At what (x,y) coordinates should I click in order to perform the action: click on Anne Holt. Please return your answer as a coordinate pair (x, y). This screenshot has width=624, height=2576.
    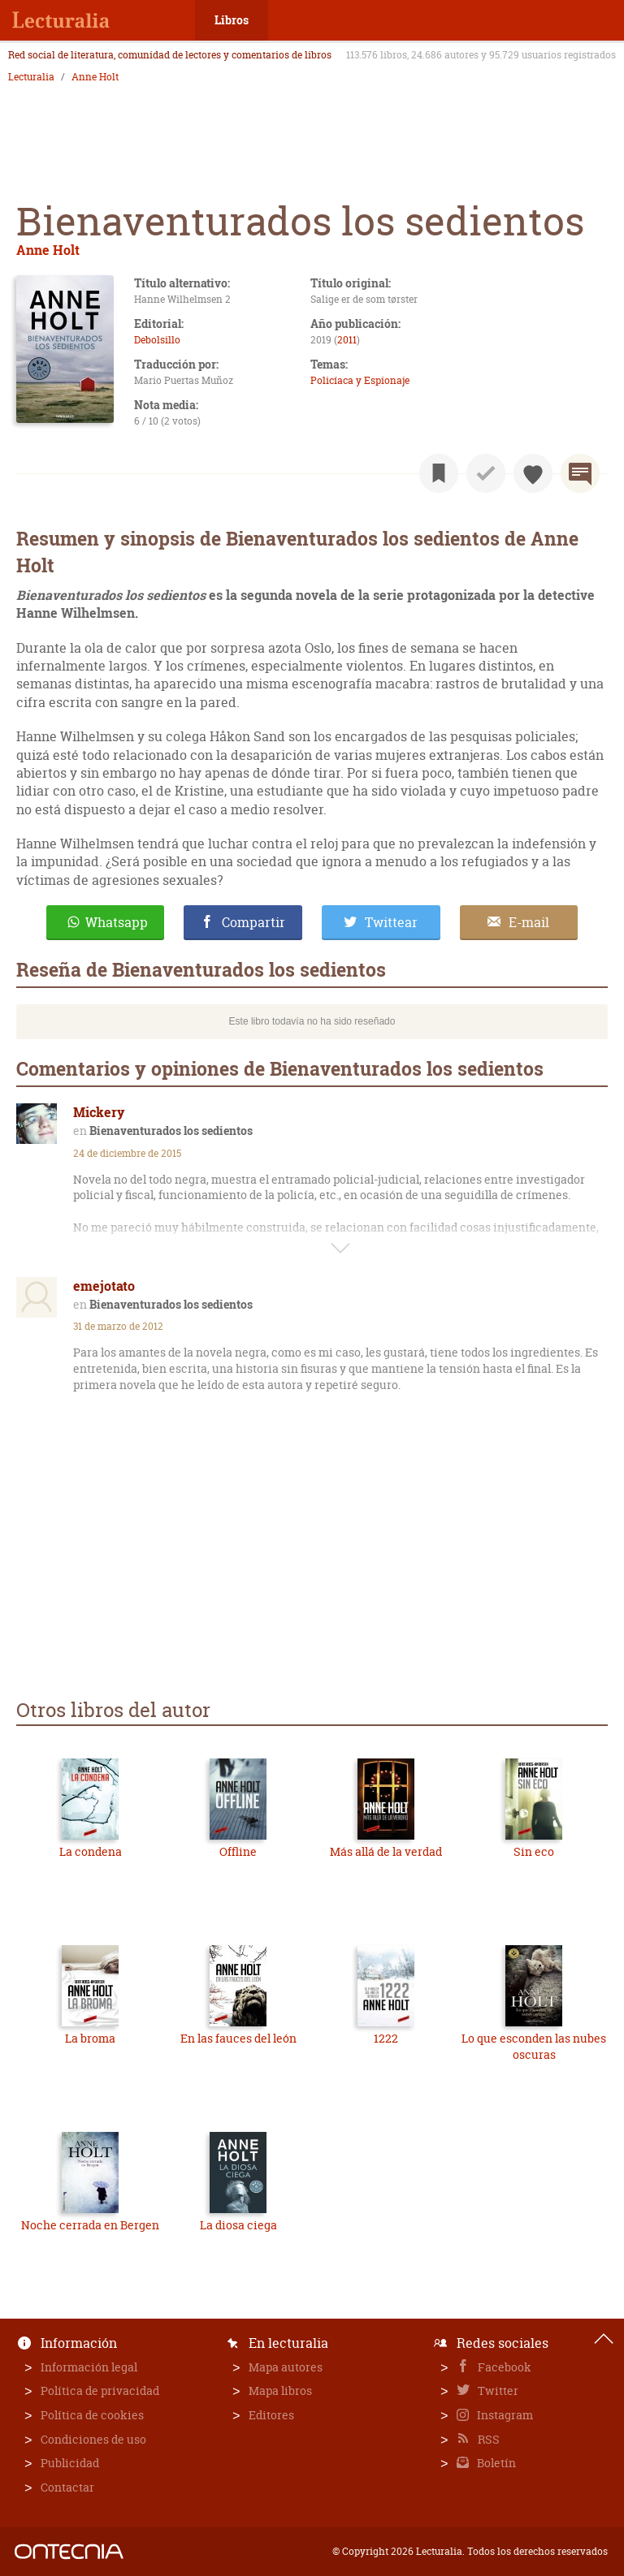
    Looking at the image, I should click on (95, 77).